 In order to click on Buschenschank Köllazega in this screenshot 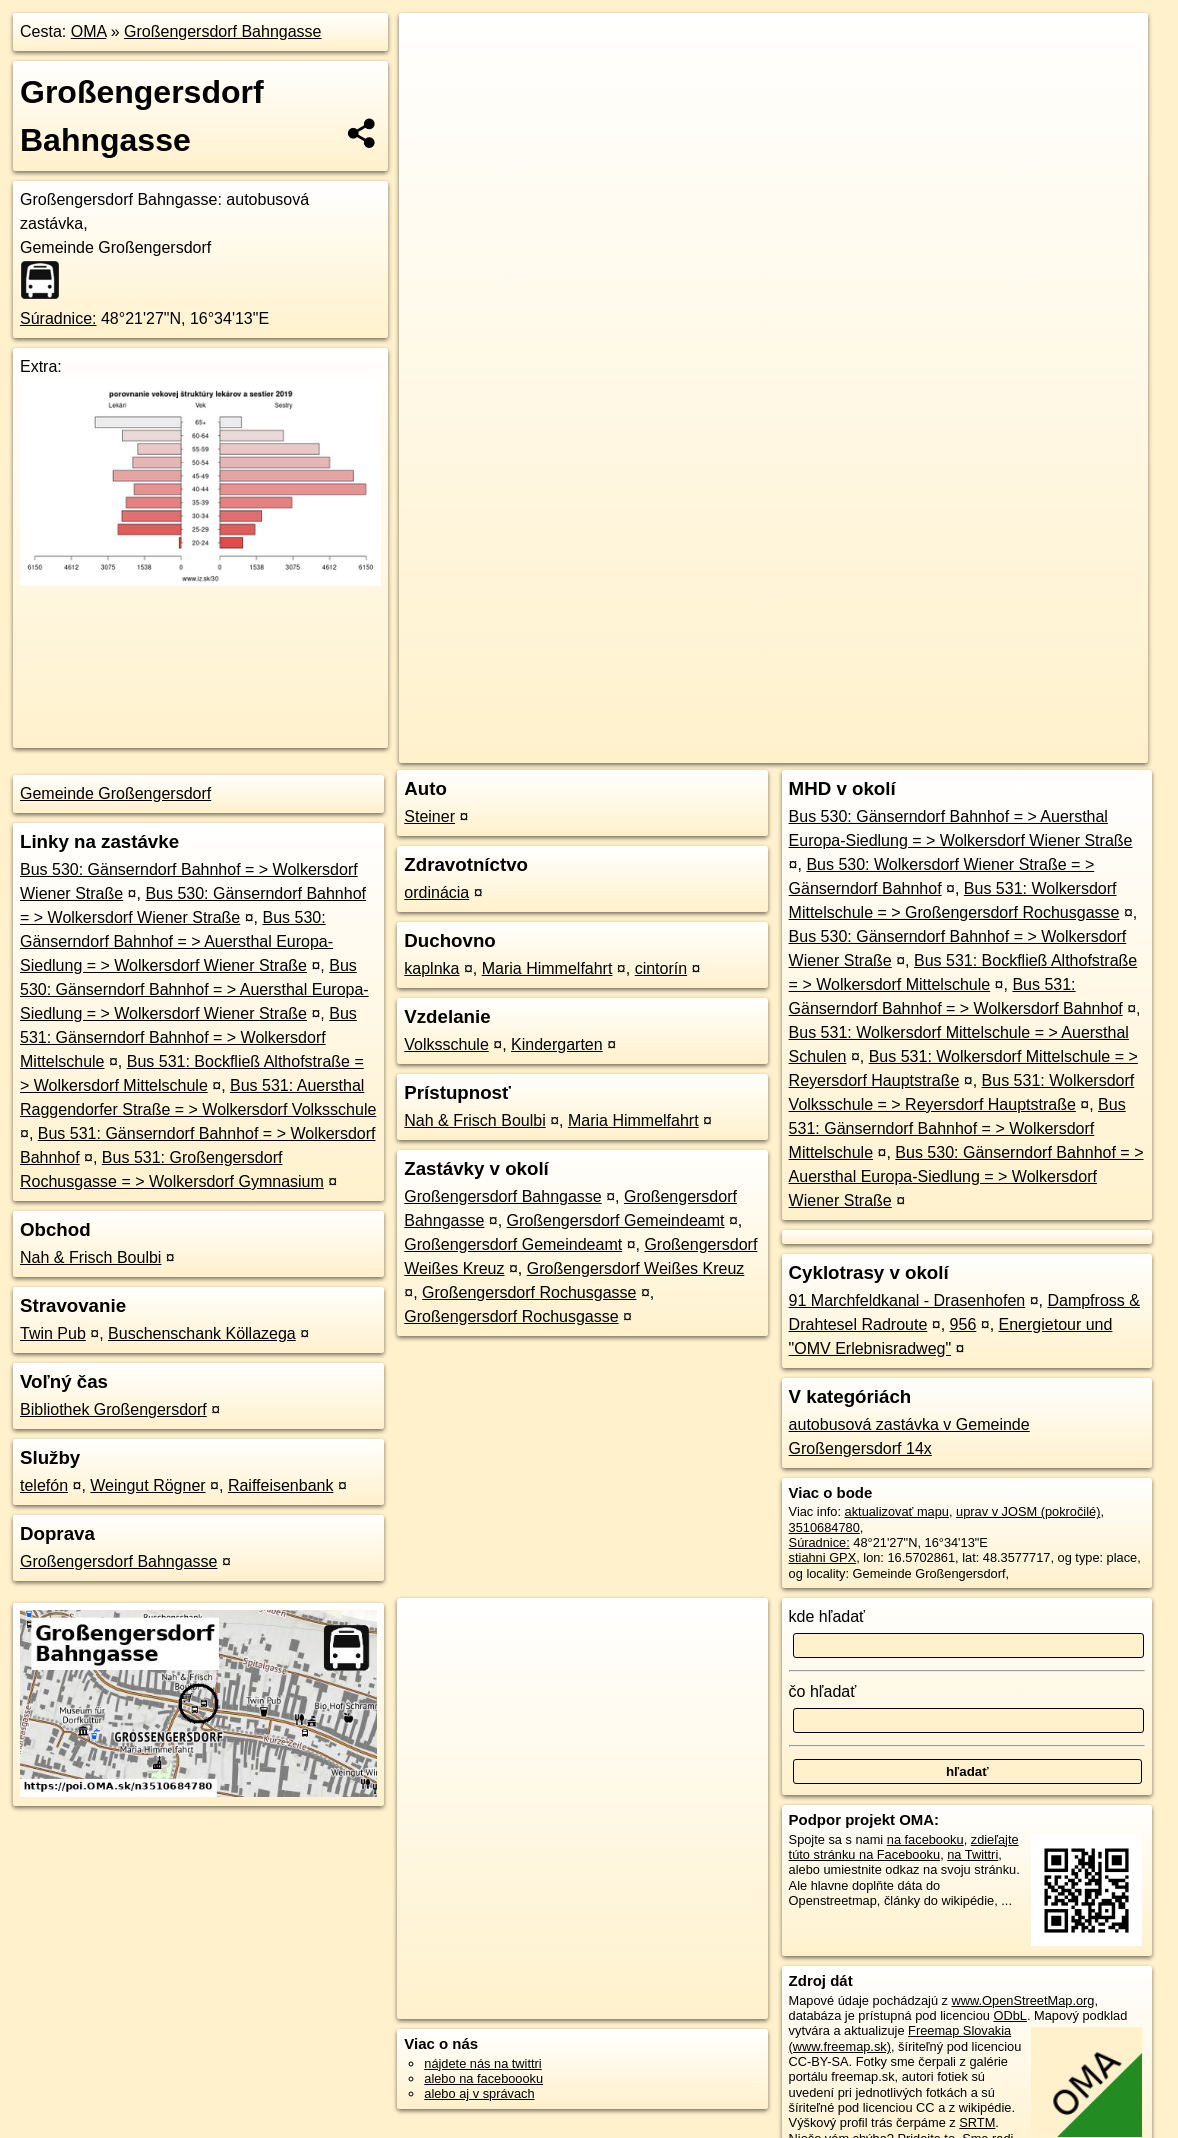, I will do `click(202, 1333)`.